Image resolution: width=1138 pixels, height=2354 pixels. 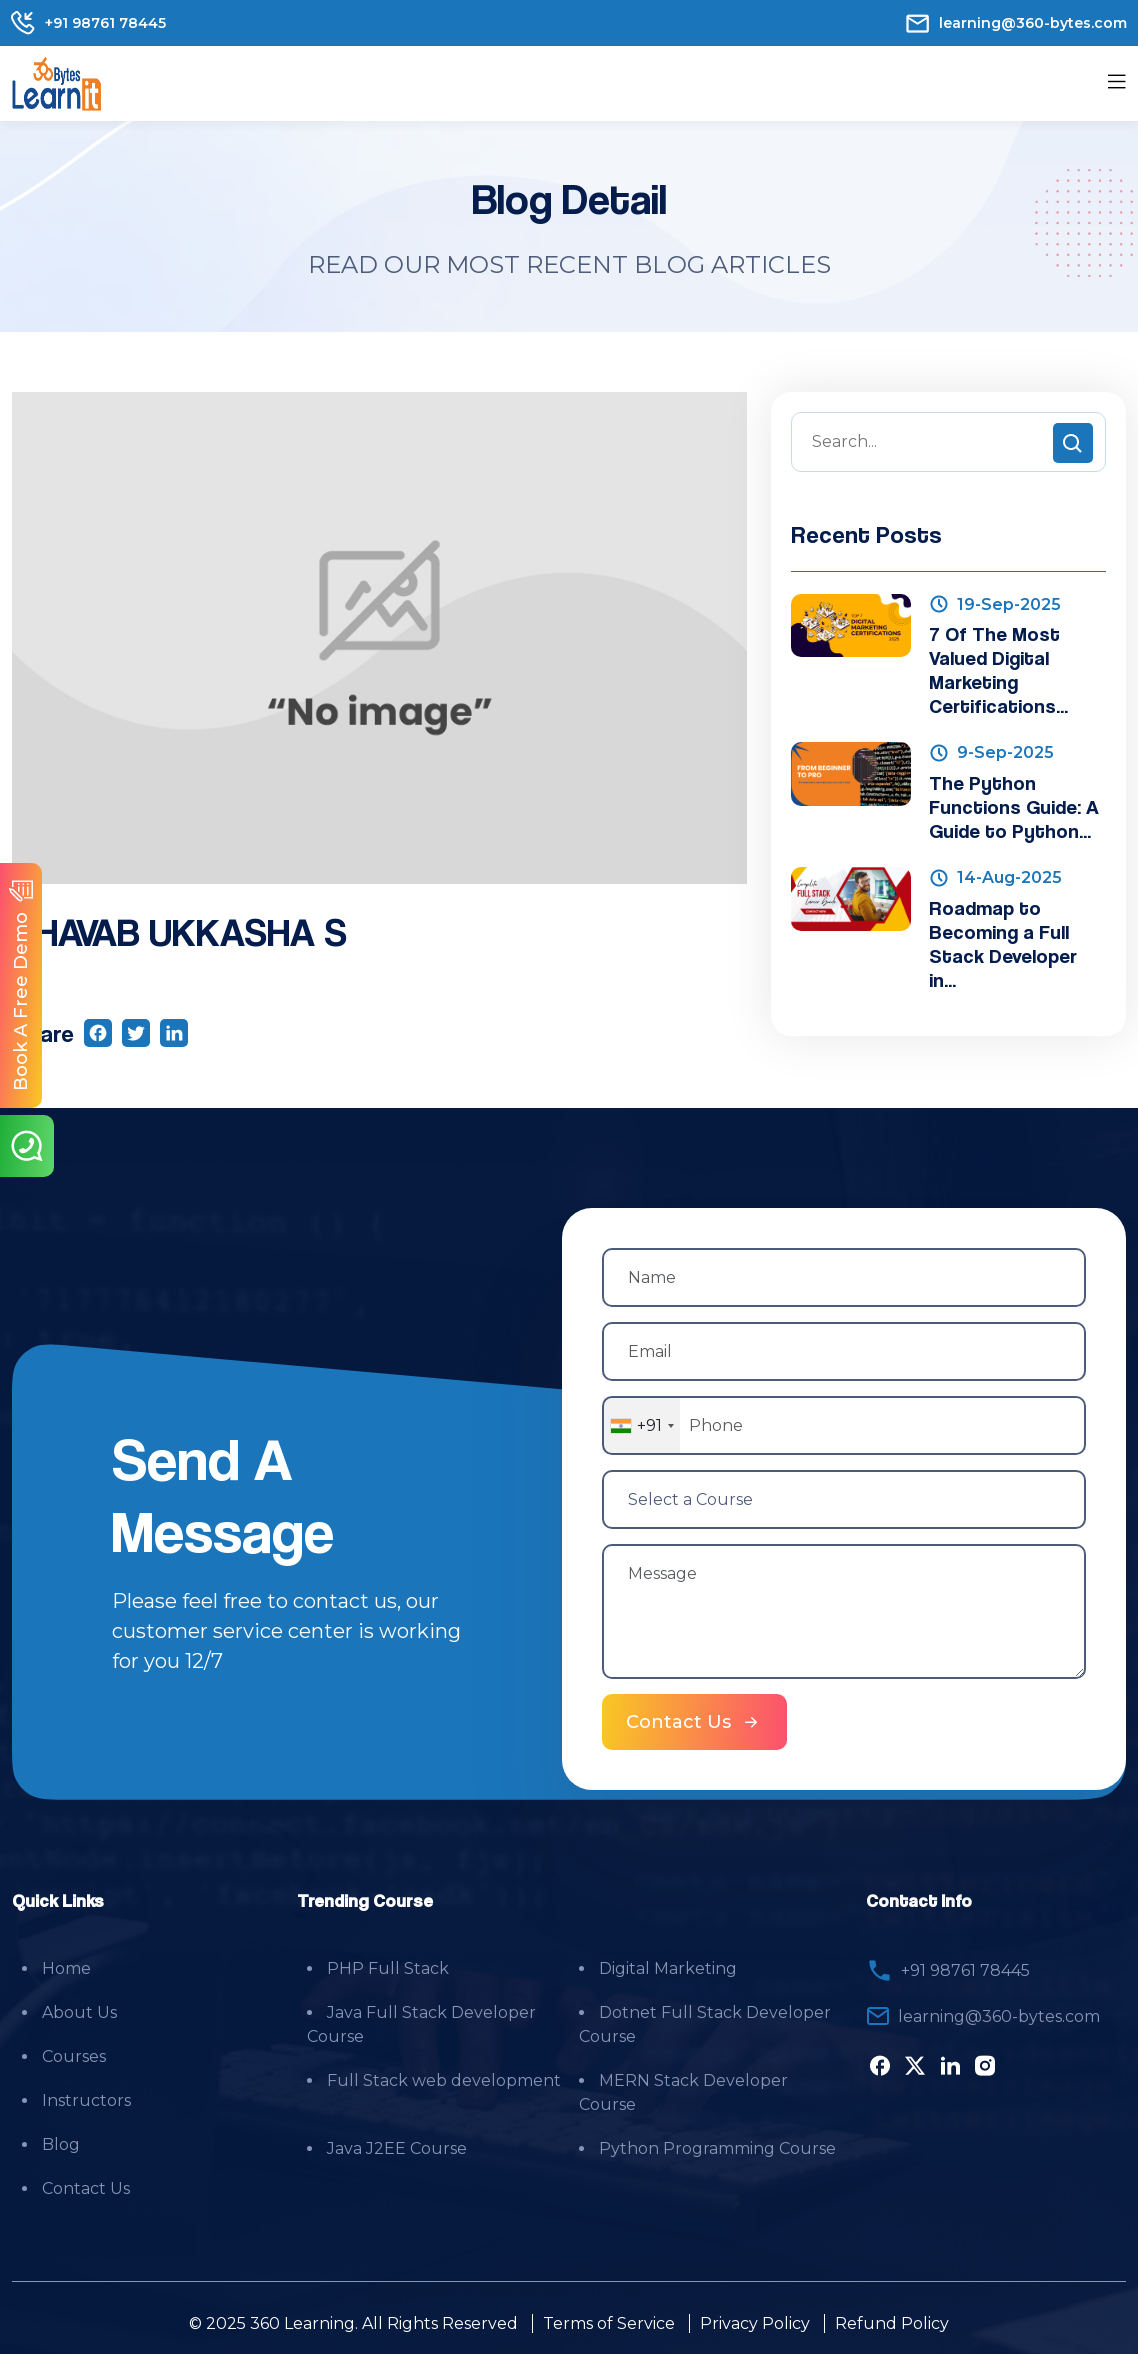 What do you see at coordinates (388, 1966) in the screenshot?
I see `PHP Full Stack` at bounding box center [388, 1966].